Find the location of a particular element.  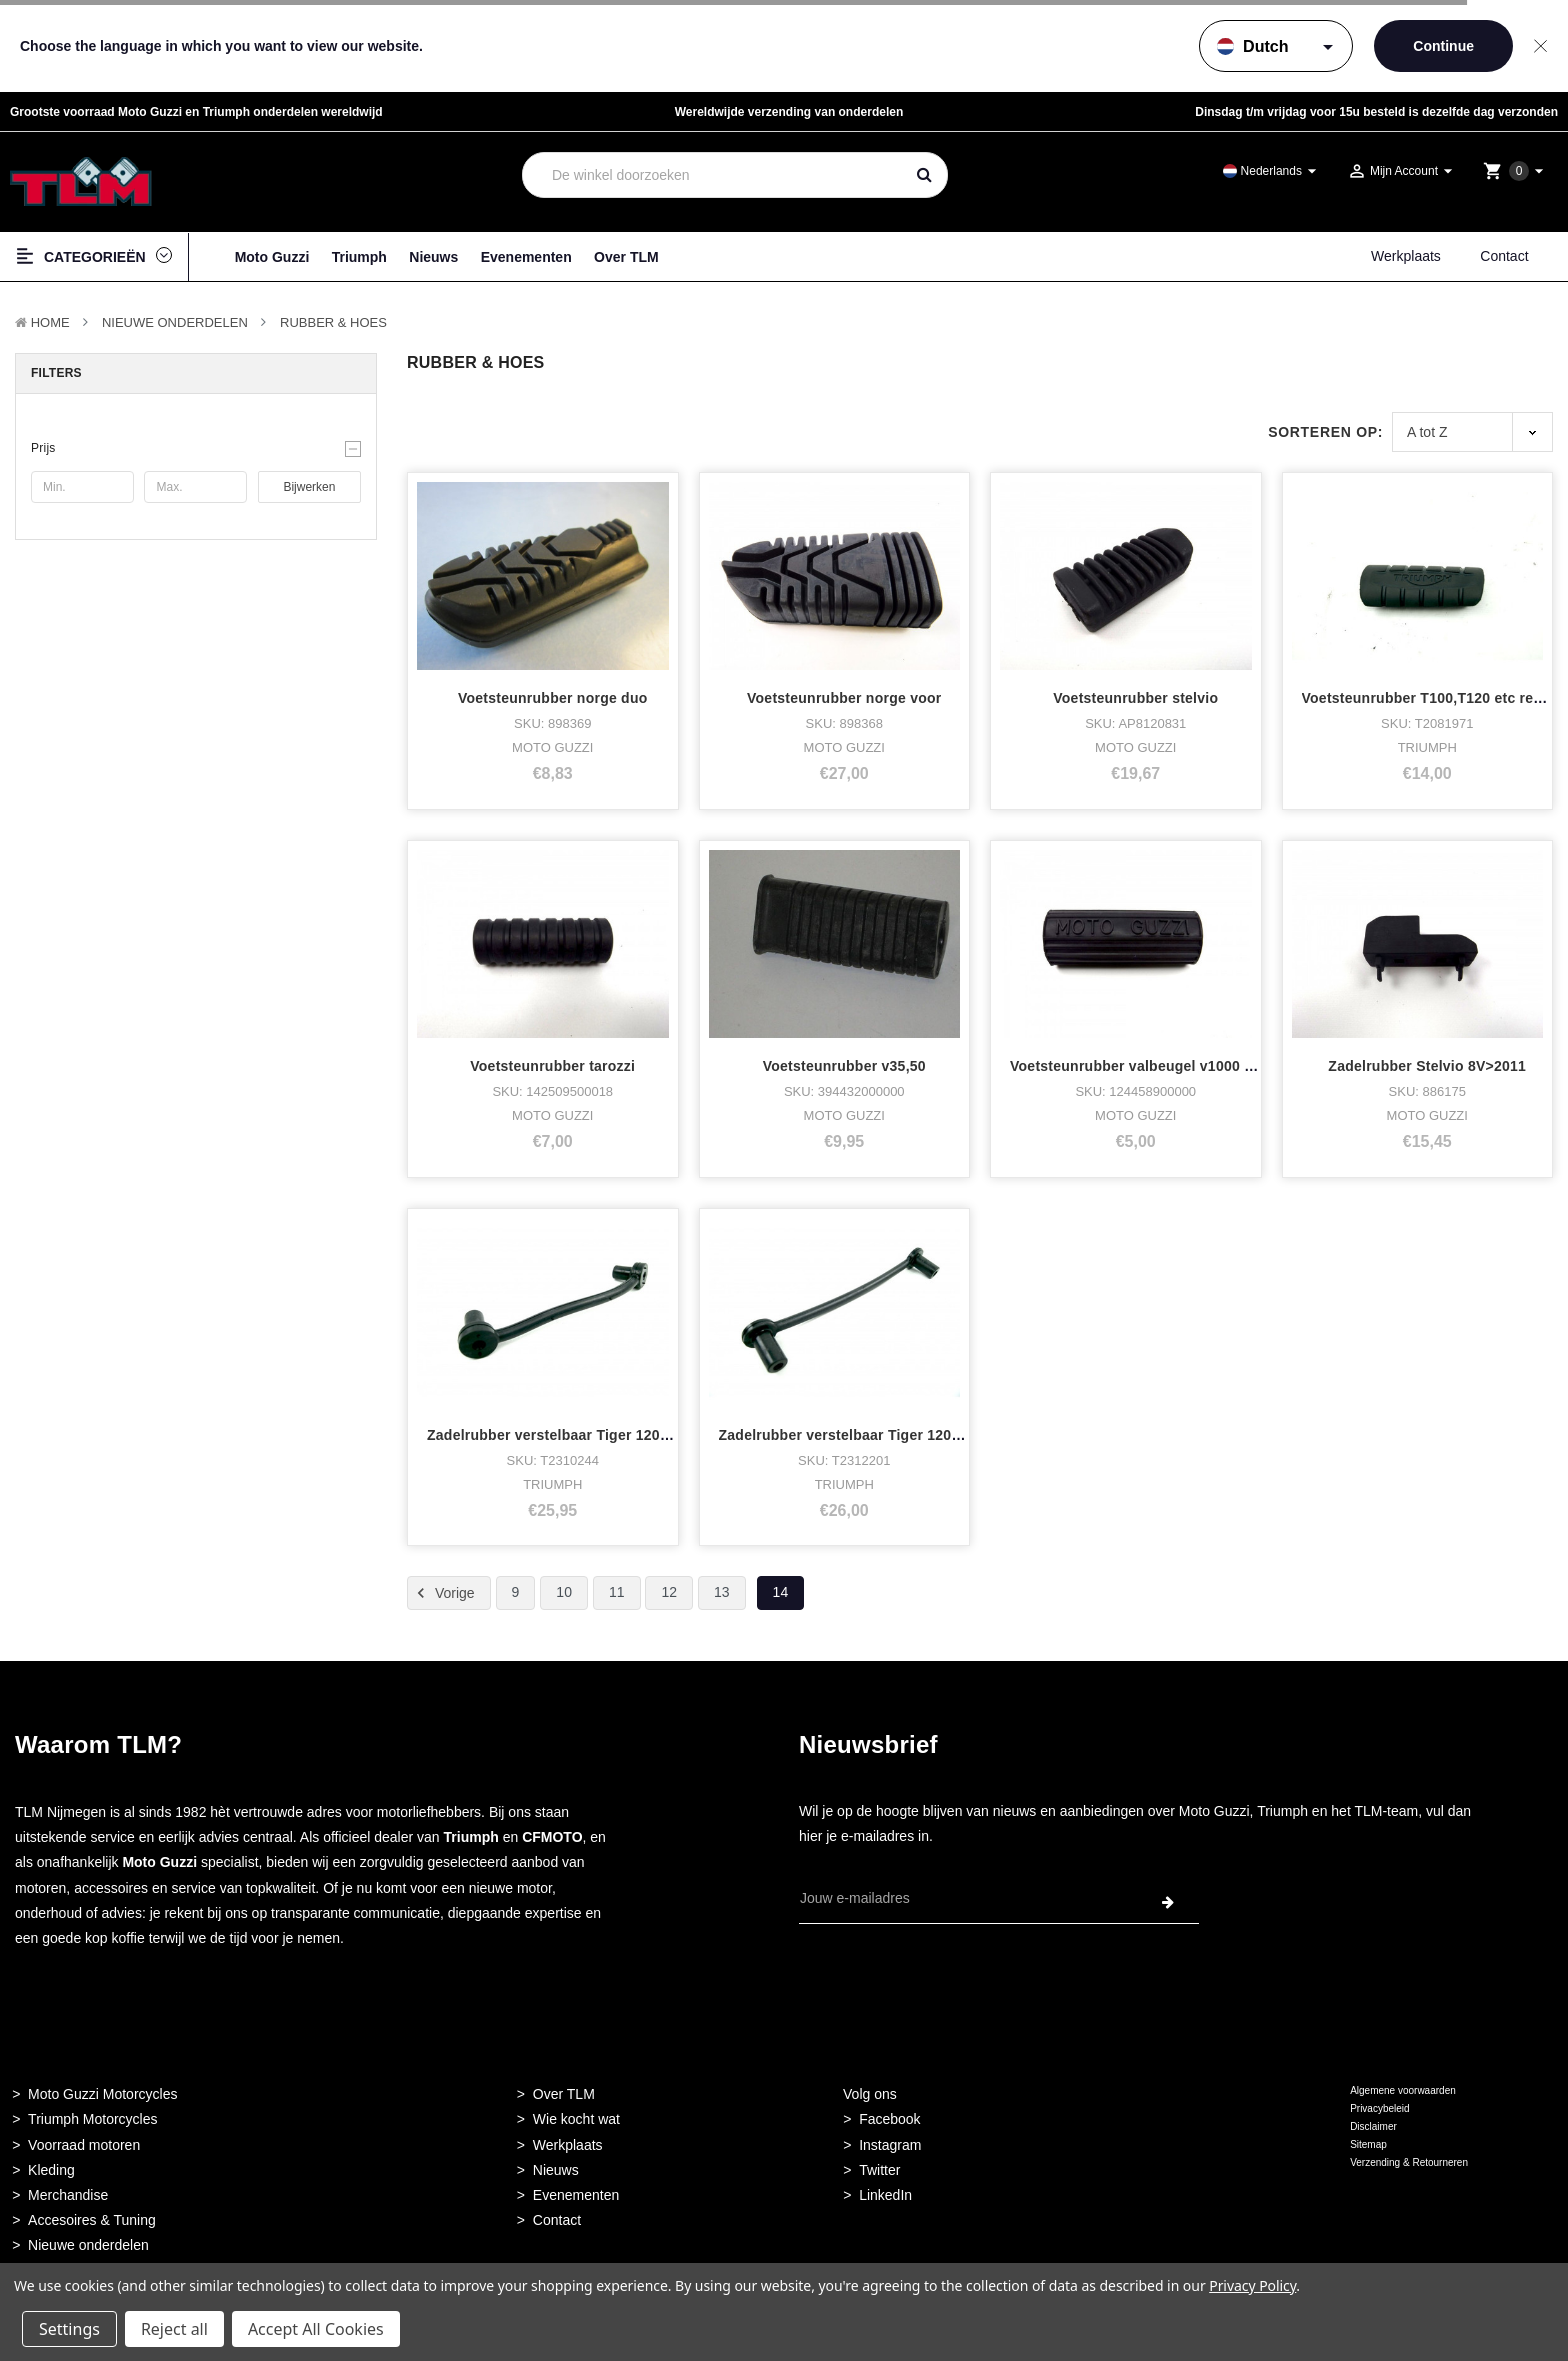

Voetsteunrubber T100,T120 etc rechts is located at coordinates (1433, 698).